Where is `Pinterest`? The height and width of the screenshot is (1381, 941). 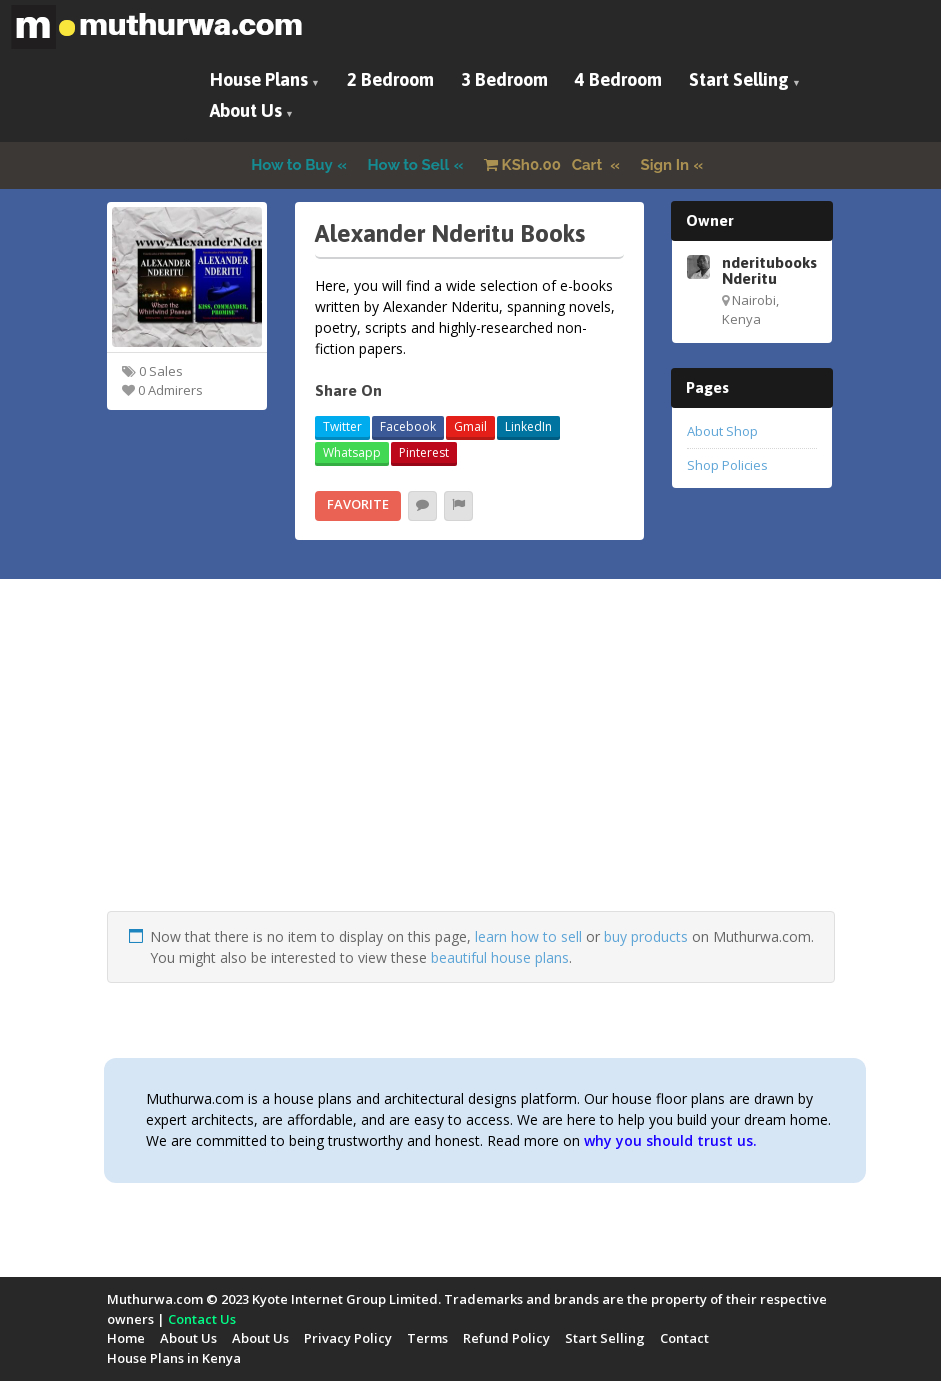
Pinterest is located at coordinates (424, 452).